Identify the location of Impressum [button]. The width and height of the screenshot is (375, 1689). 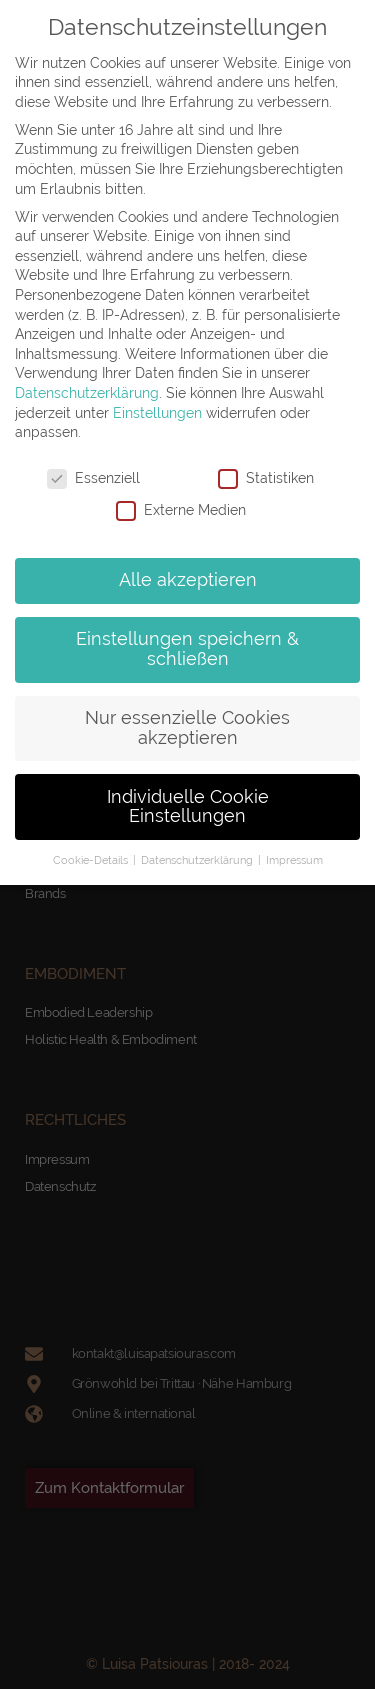
(294, 860).